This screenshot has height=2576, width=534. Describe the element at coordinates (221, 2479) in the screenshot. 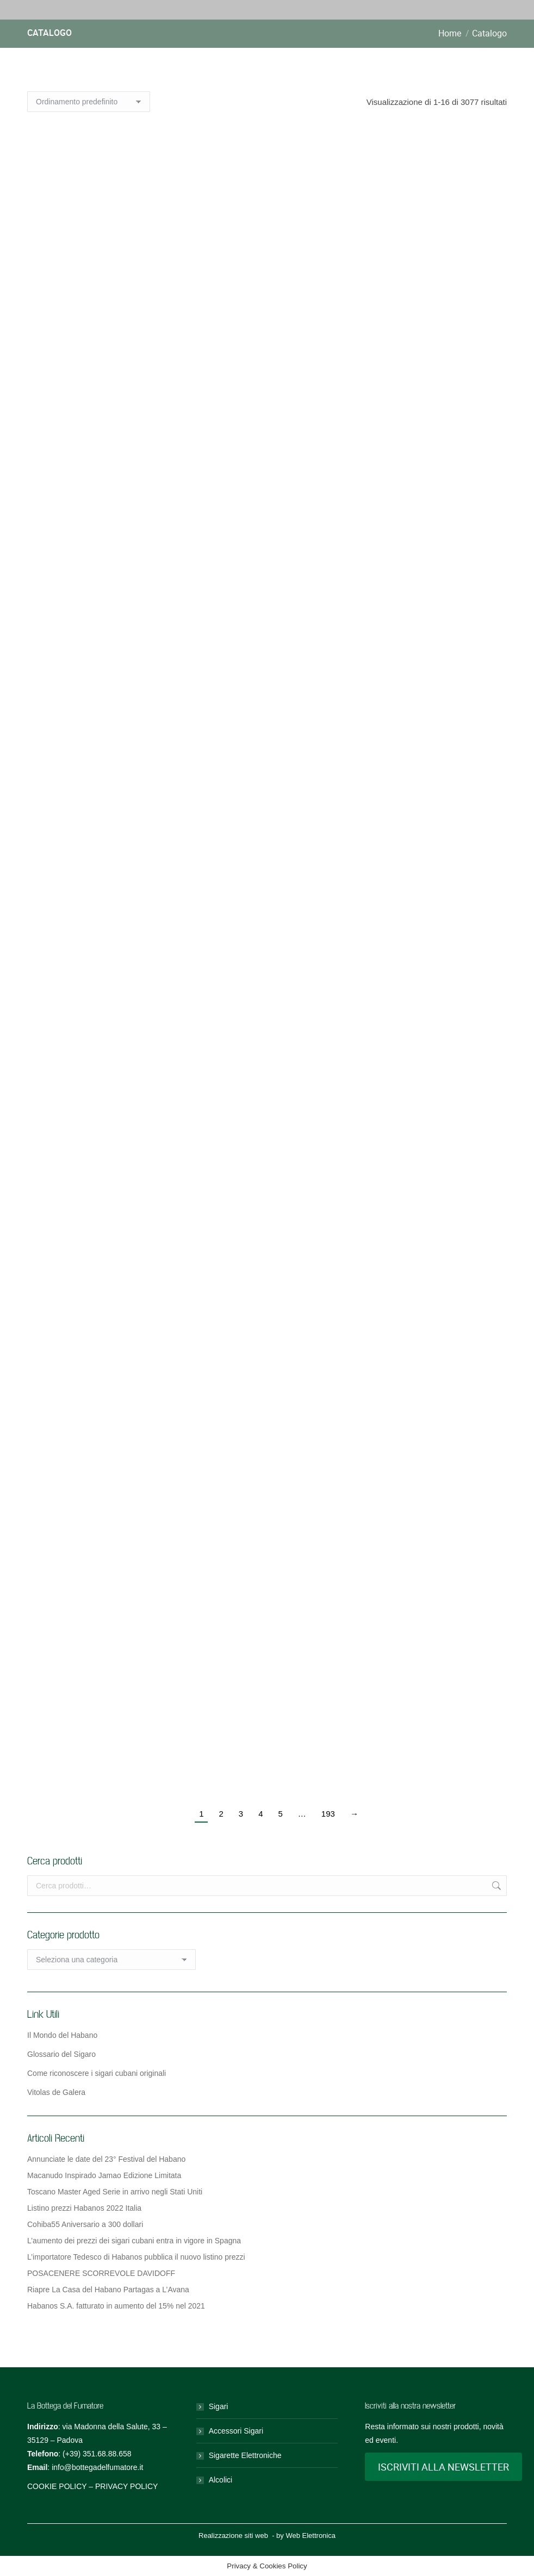

I see `Alcolici` at that location.